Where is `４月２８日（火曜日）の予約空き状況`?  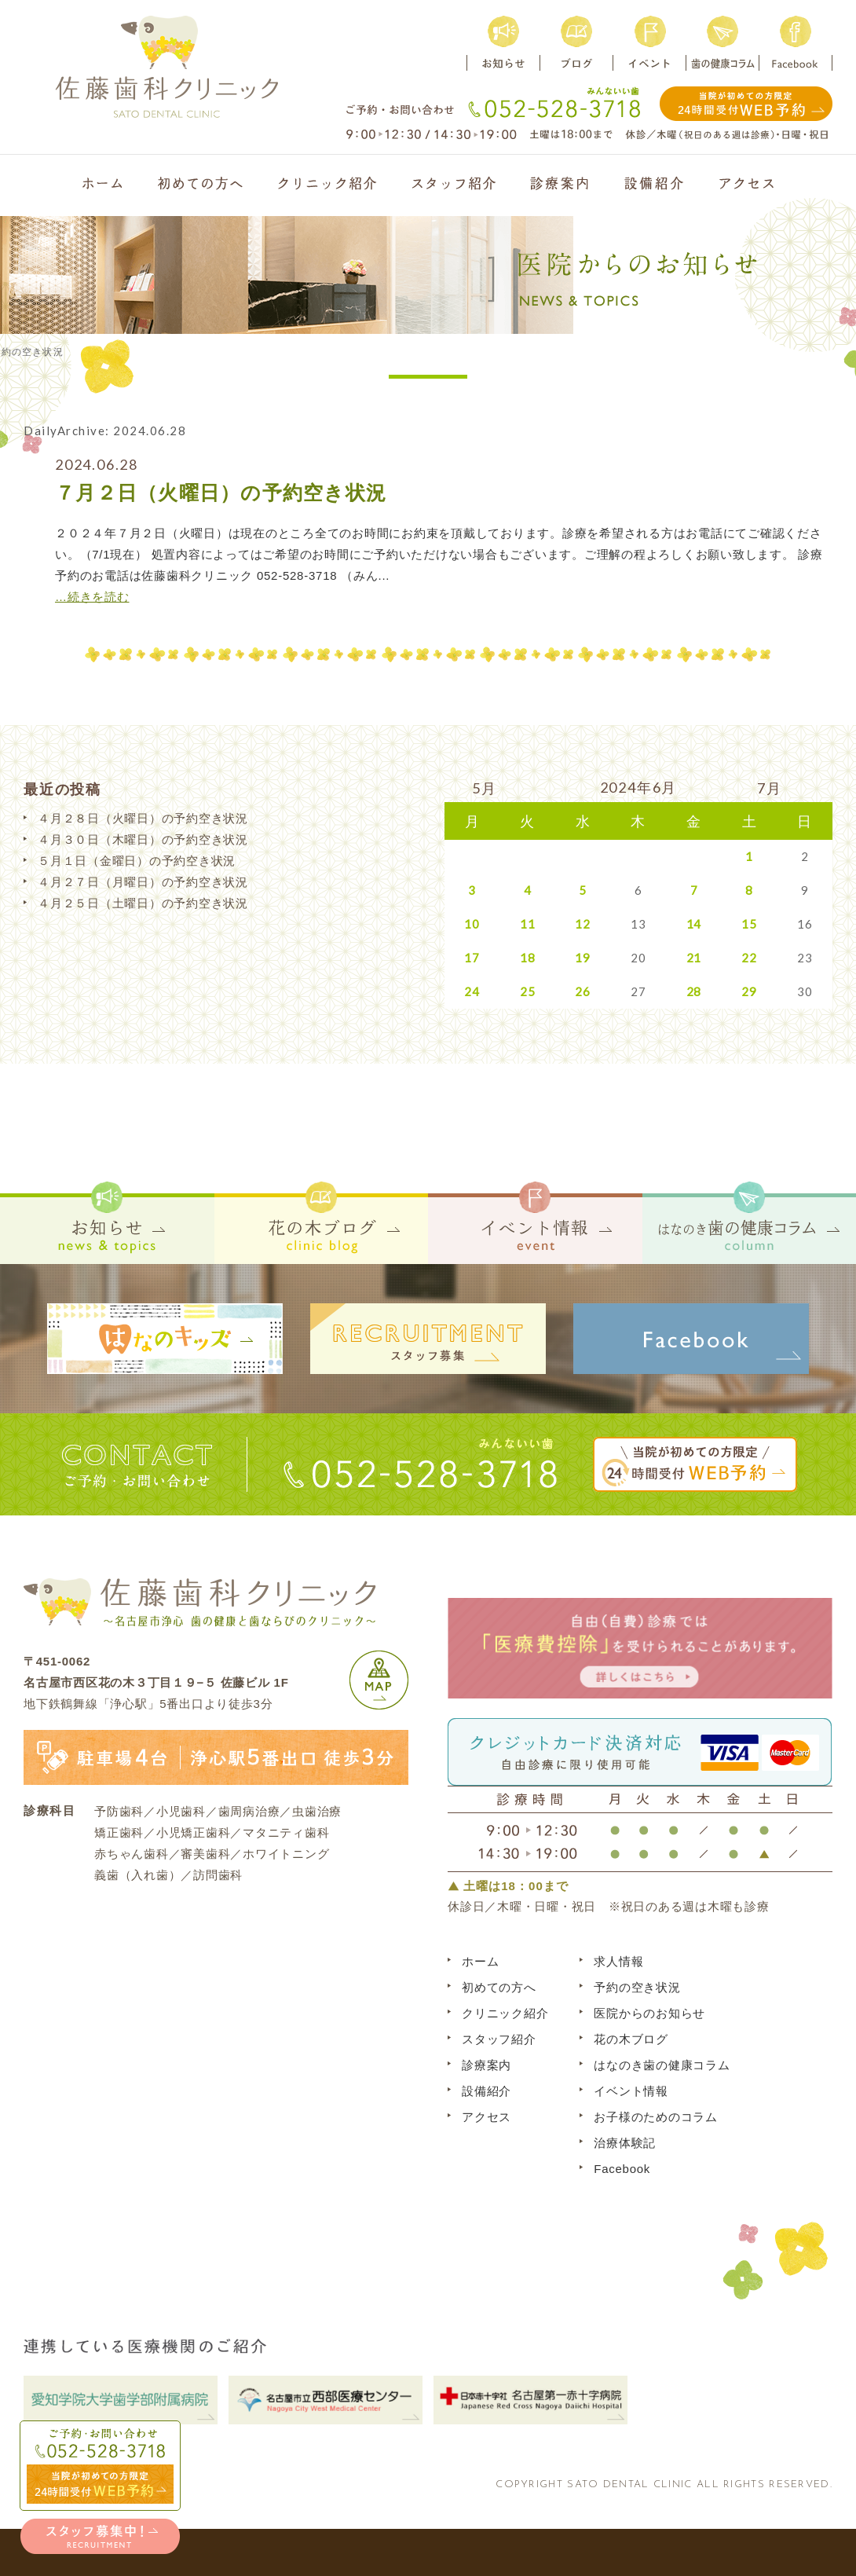
４月２８日（火曜日）の予約空き状況 is located at coordinates (143, 818).